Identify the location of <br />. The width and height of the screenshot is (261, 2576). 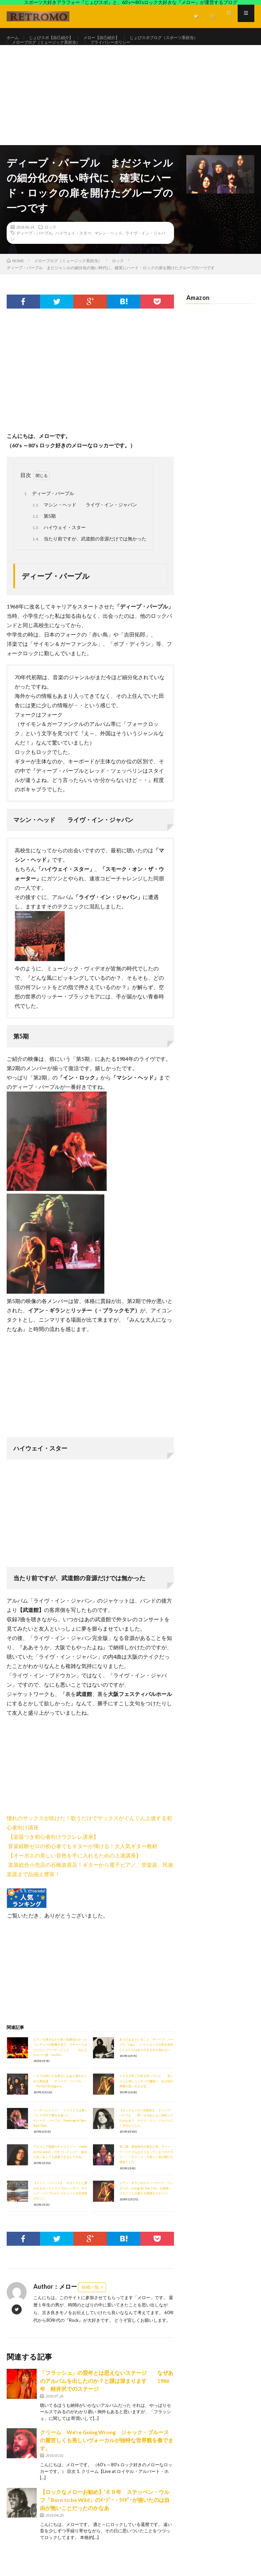
(27, 1779).